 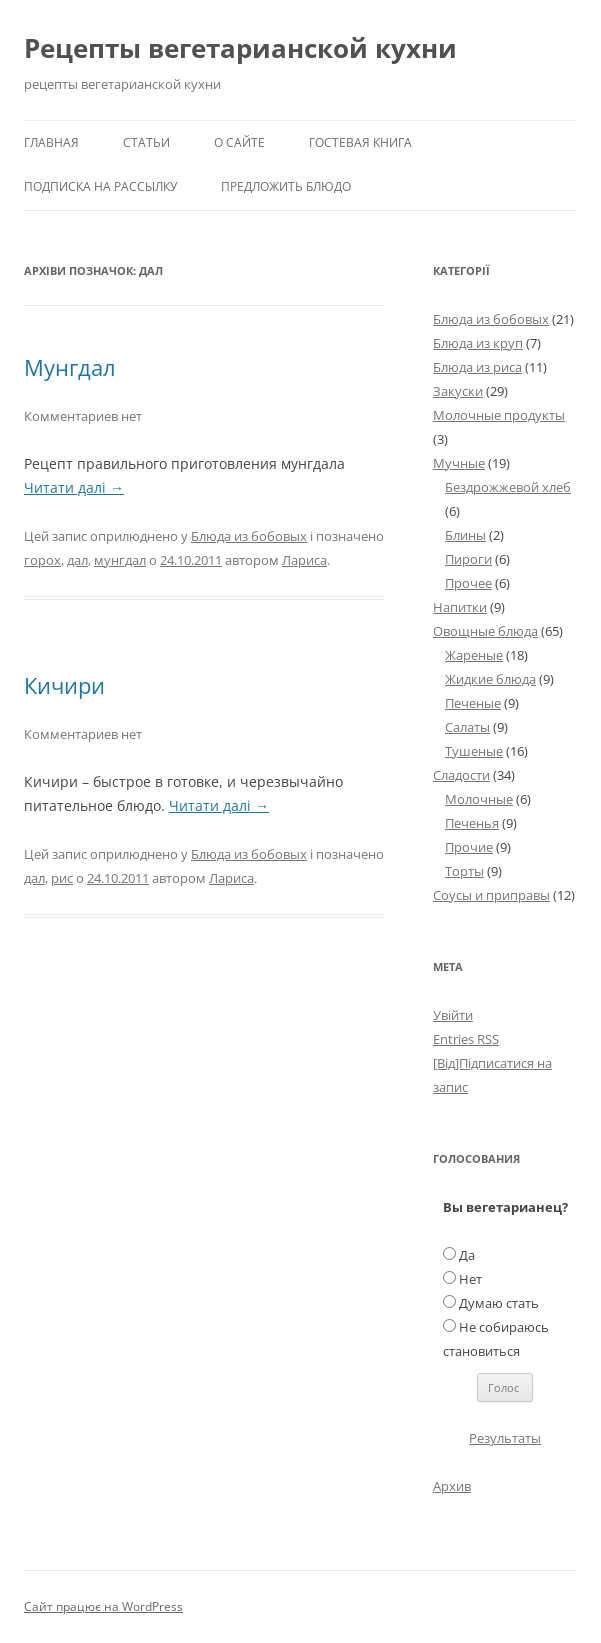 What do you see at coordinates (146, 142) in the screenshot?
I see `Статьи` at bounding box center [146, 142].